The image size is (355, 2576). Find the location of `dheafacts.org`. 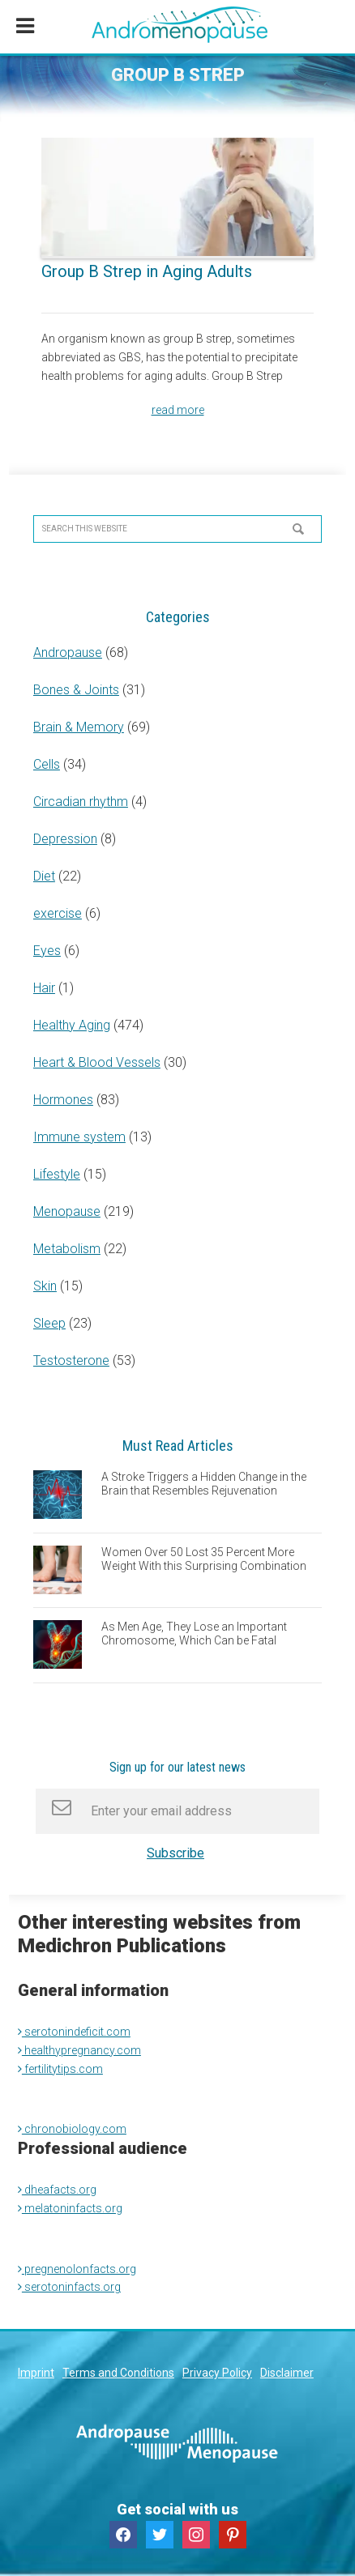

dheafacts.org is located at coordinates (57, 2189).